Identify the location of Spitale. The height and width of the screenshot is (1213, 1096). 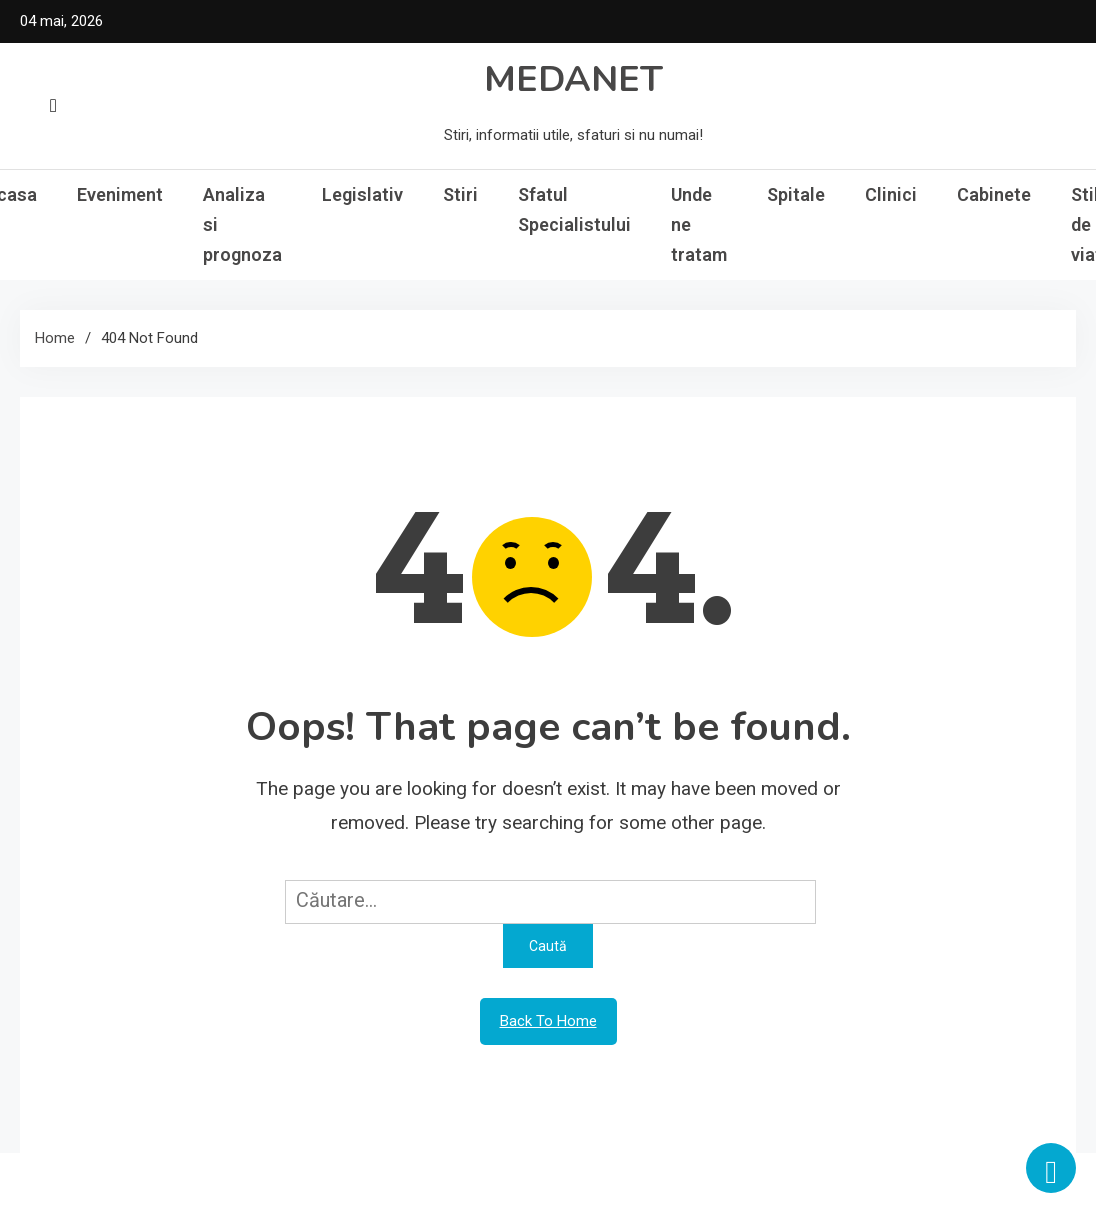
(796, 194).